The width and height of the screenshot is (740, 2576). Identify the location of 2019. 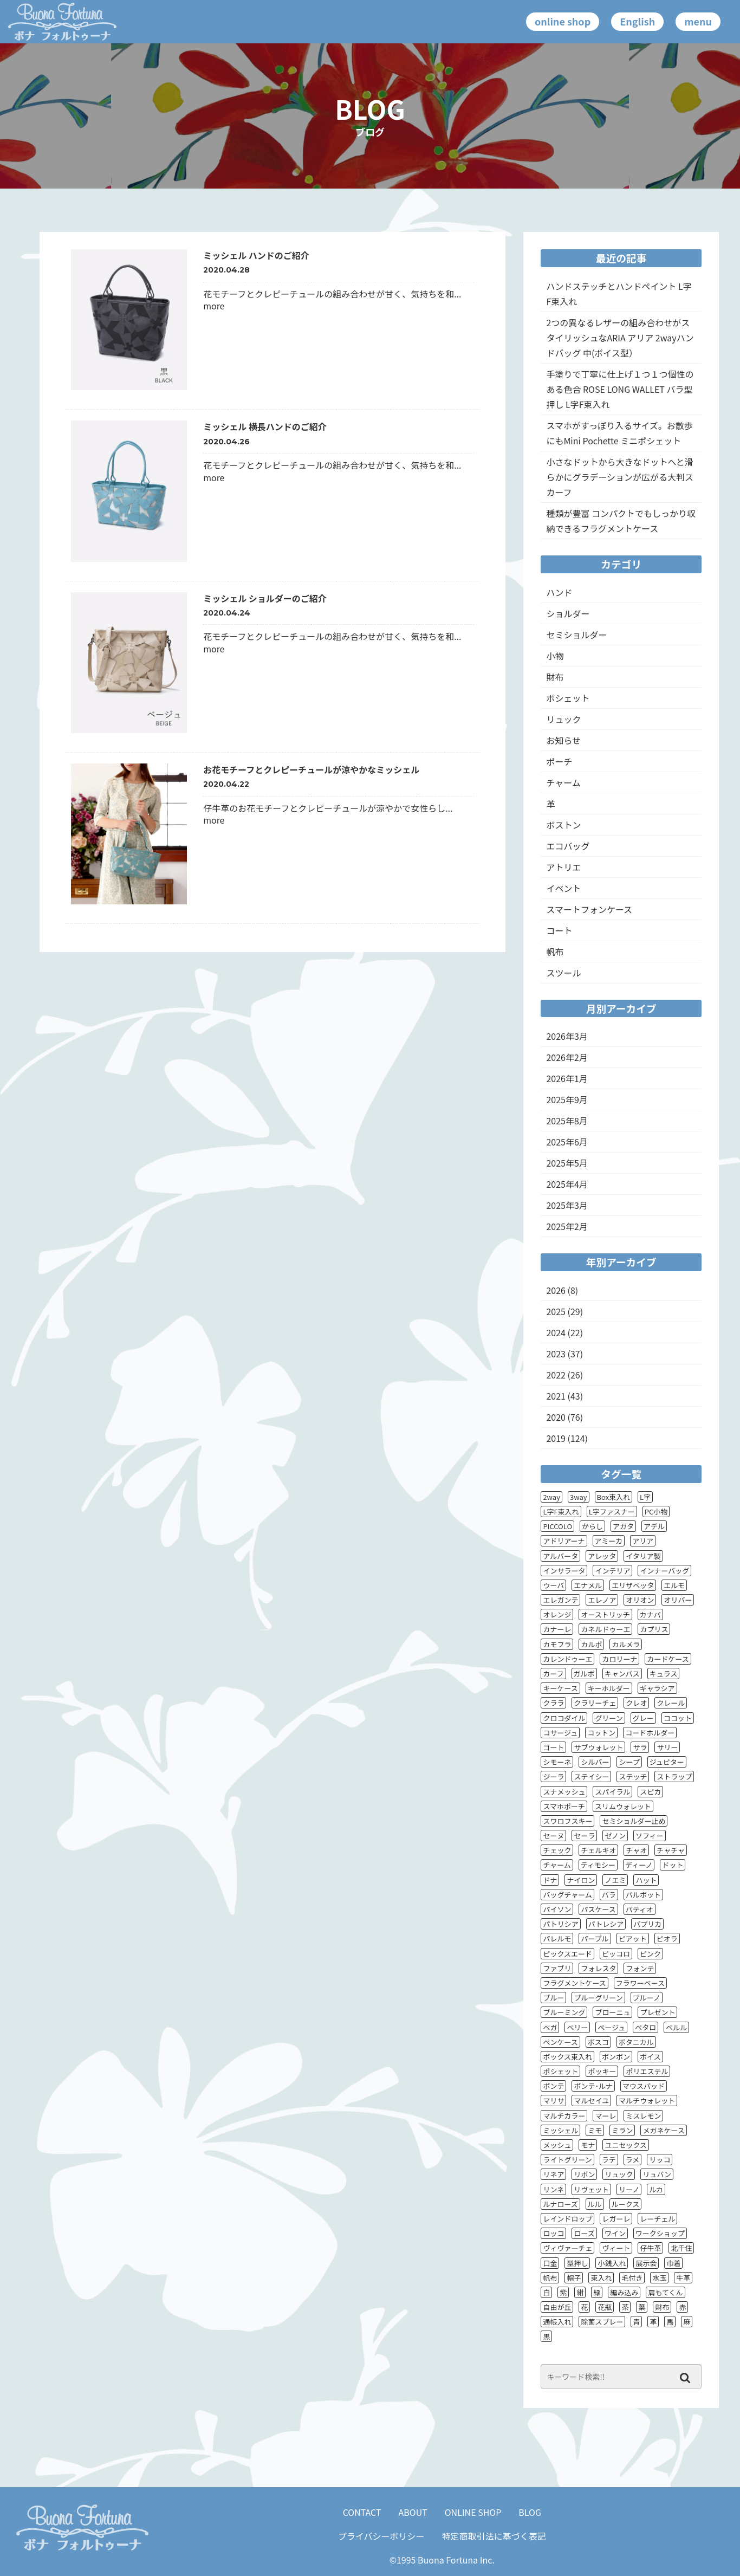
(556, 1438).